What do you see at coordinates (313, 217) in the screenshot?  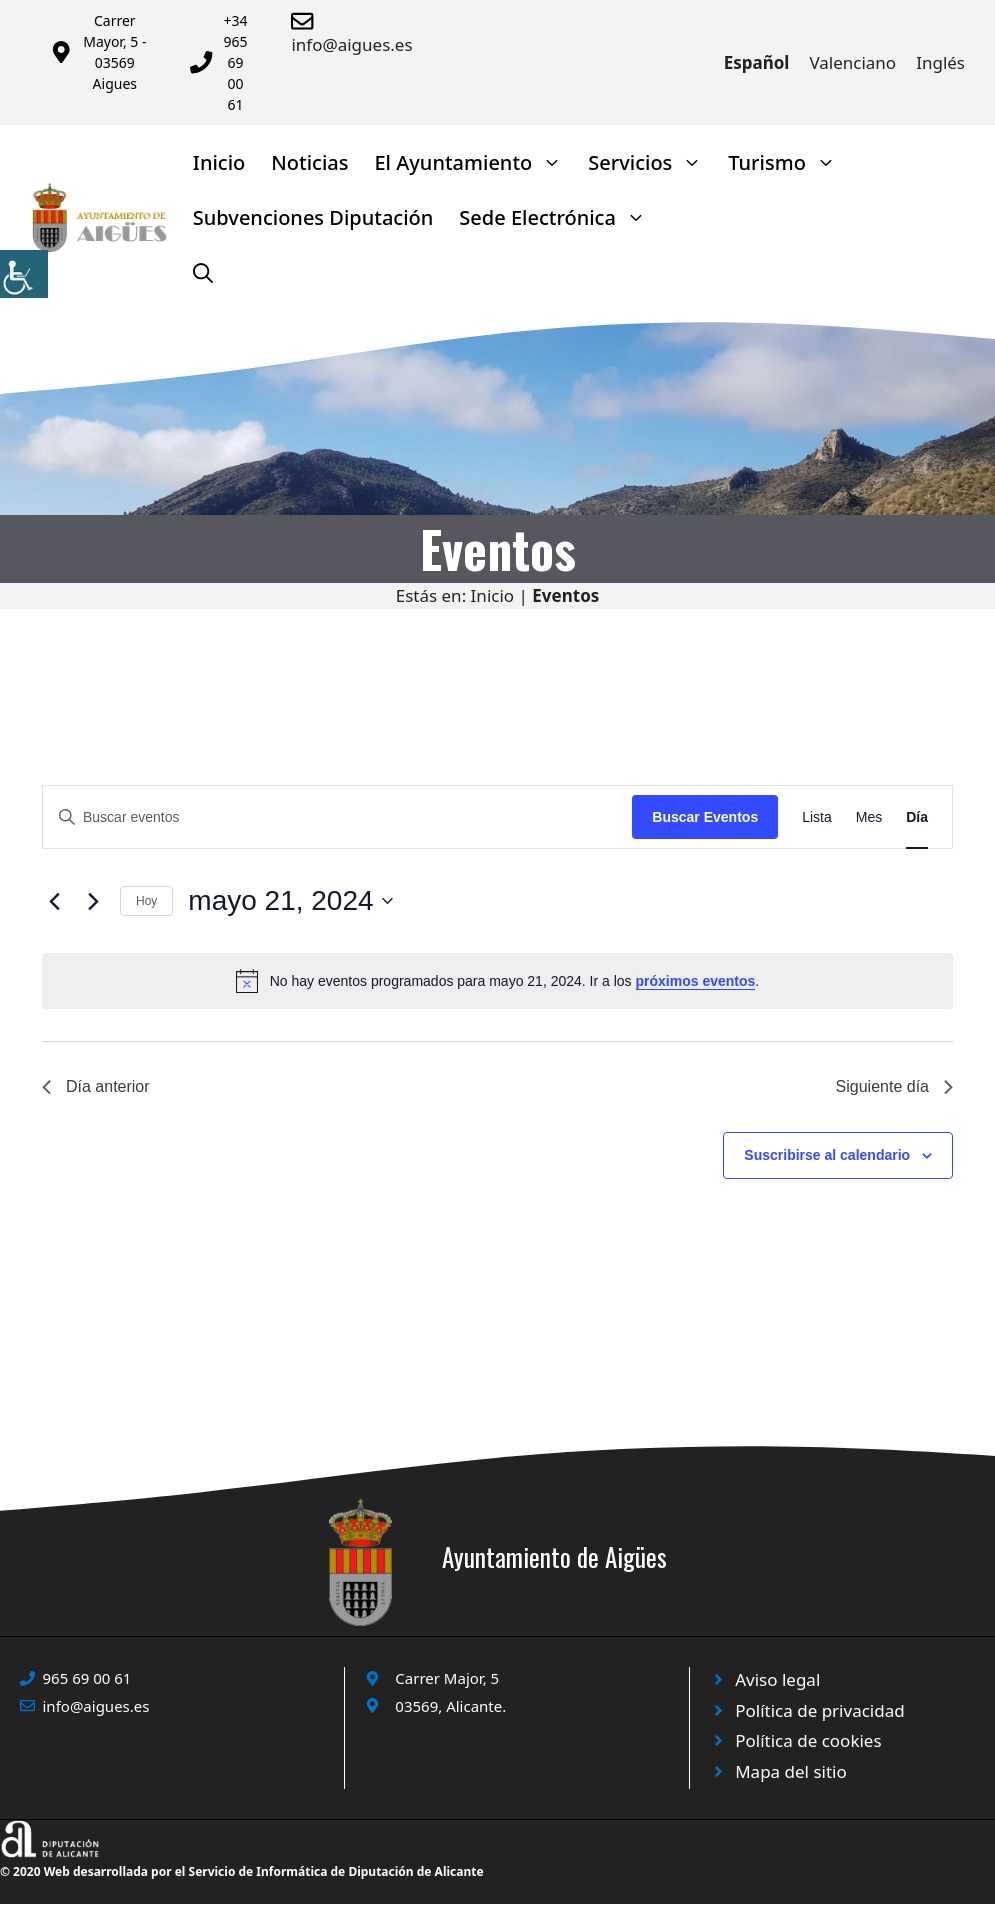 I see `Subvenciones Diputación` at bounding box center [313, 217].